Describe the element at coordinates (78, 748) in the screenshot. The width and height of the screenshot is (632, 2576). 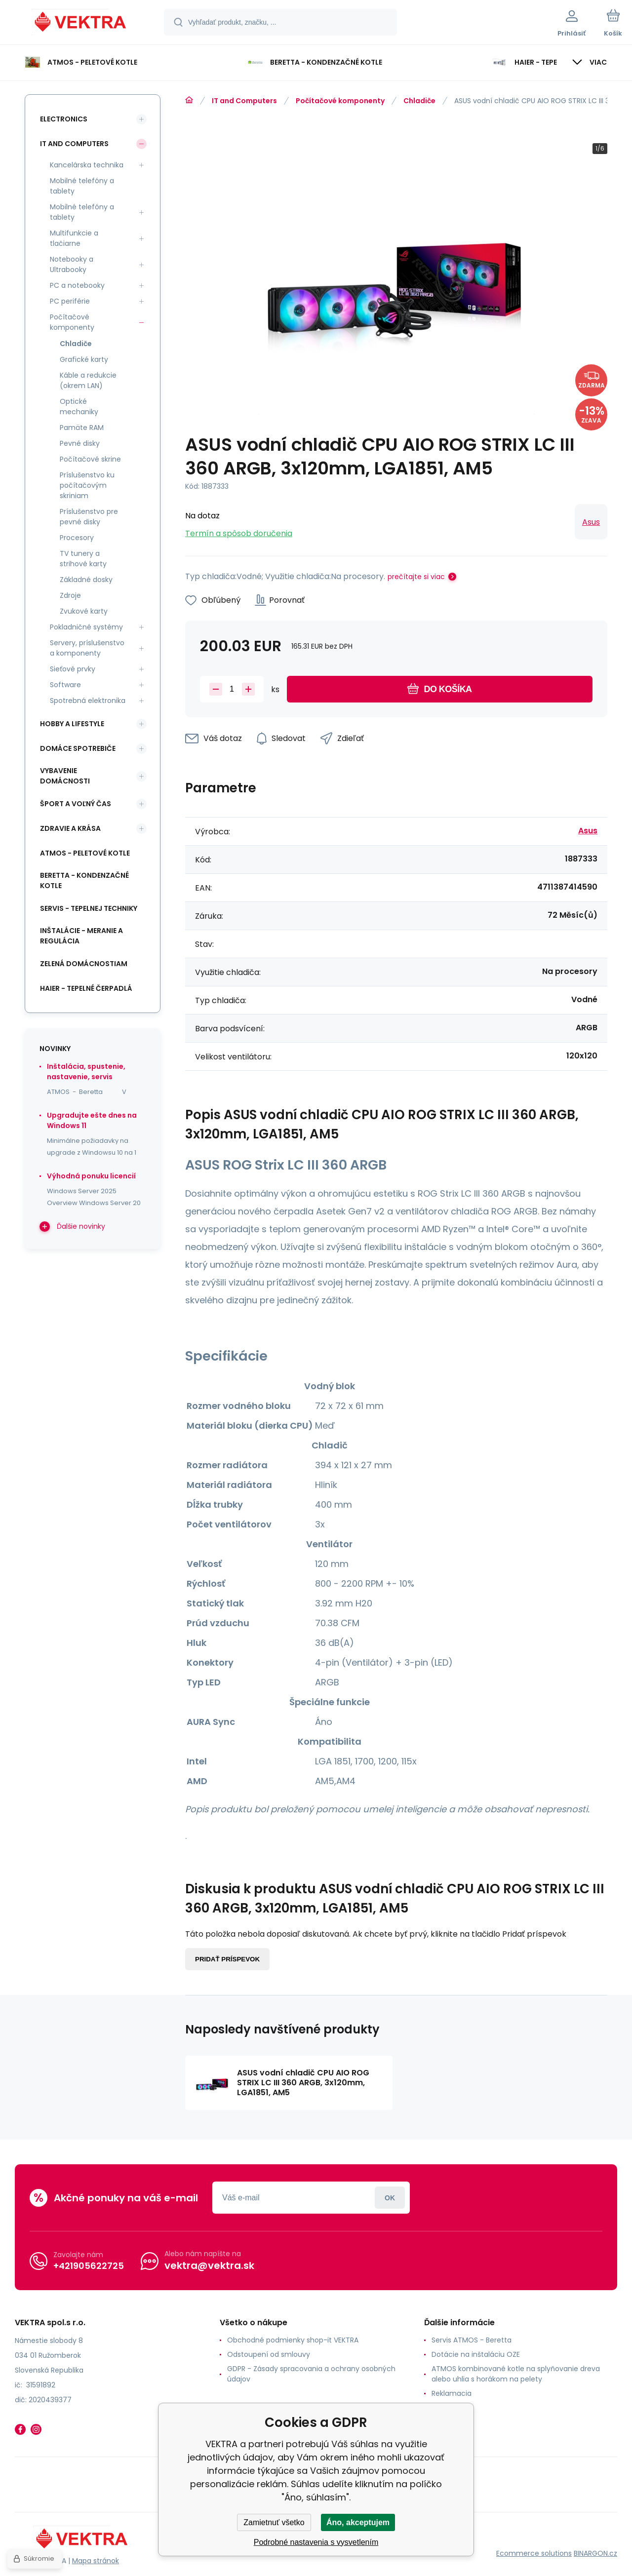
I see `Domáce spotrebiče` at that location.